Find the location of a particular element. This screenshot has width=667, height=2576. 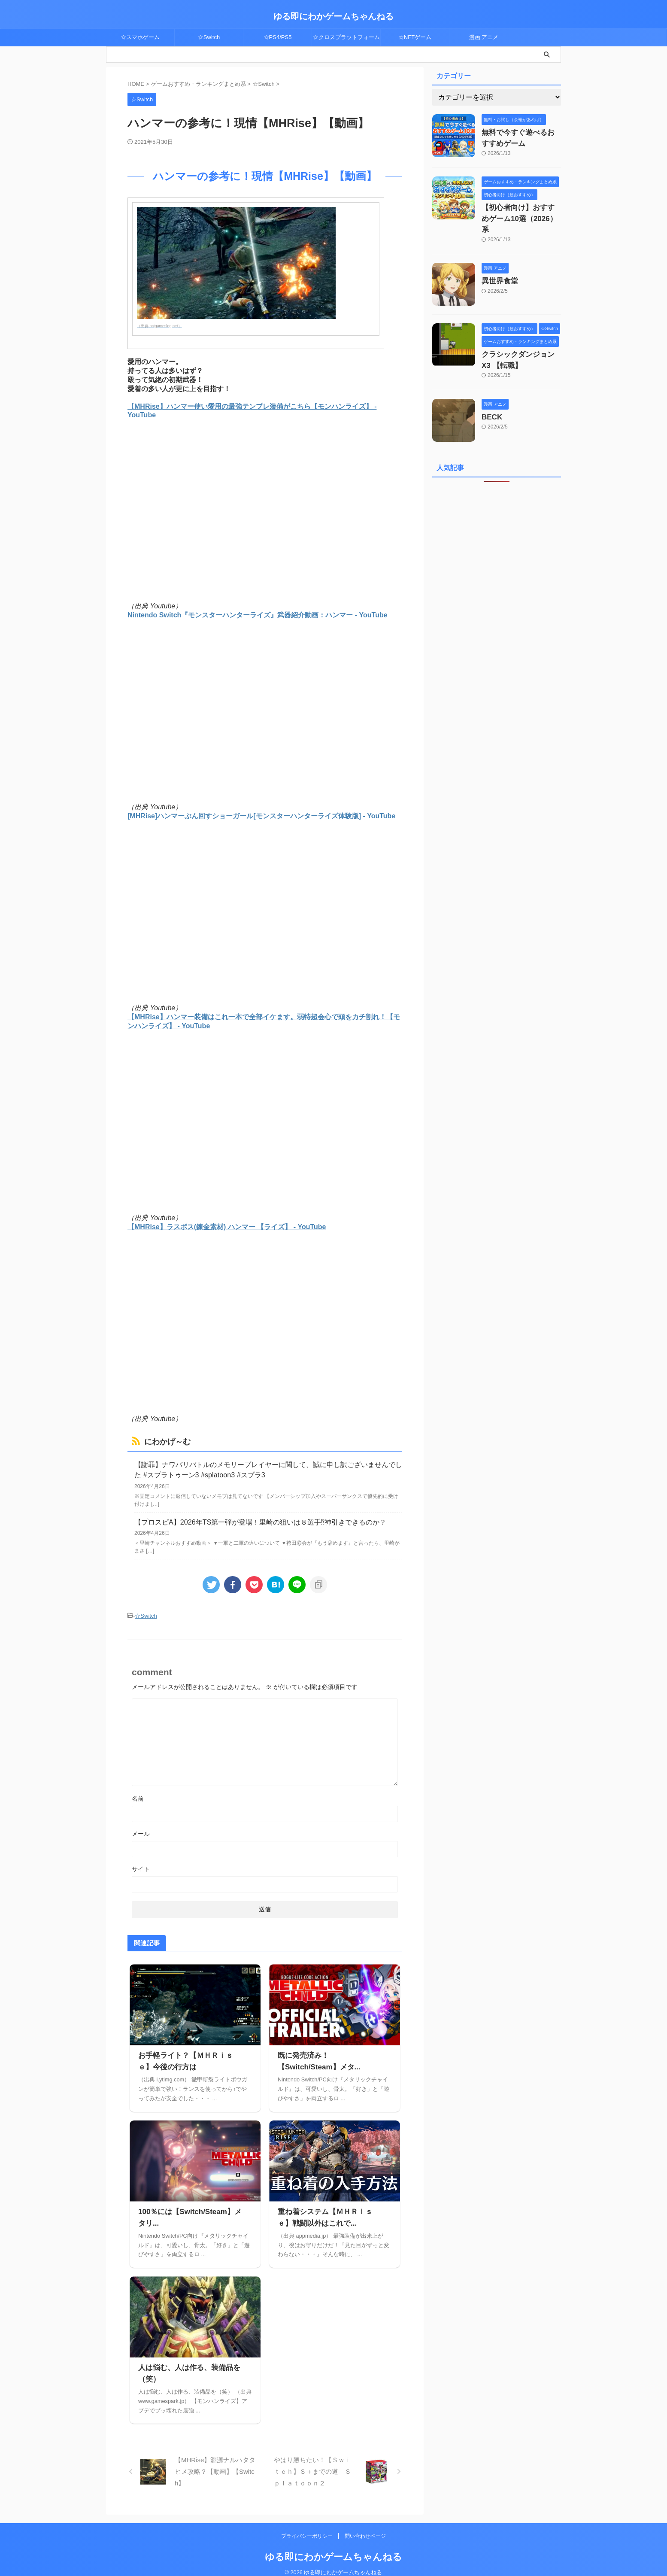

☆PS4/PS5 is located at coordinates (278, 37).